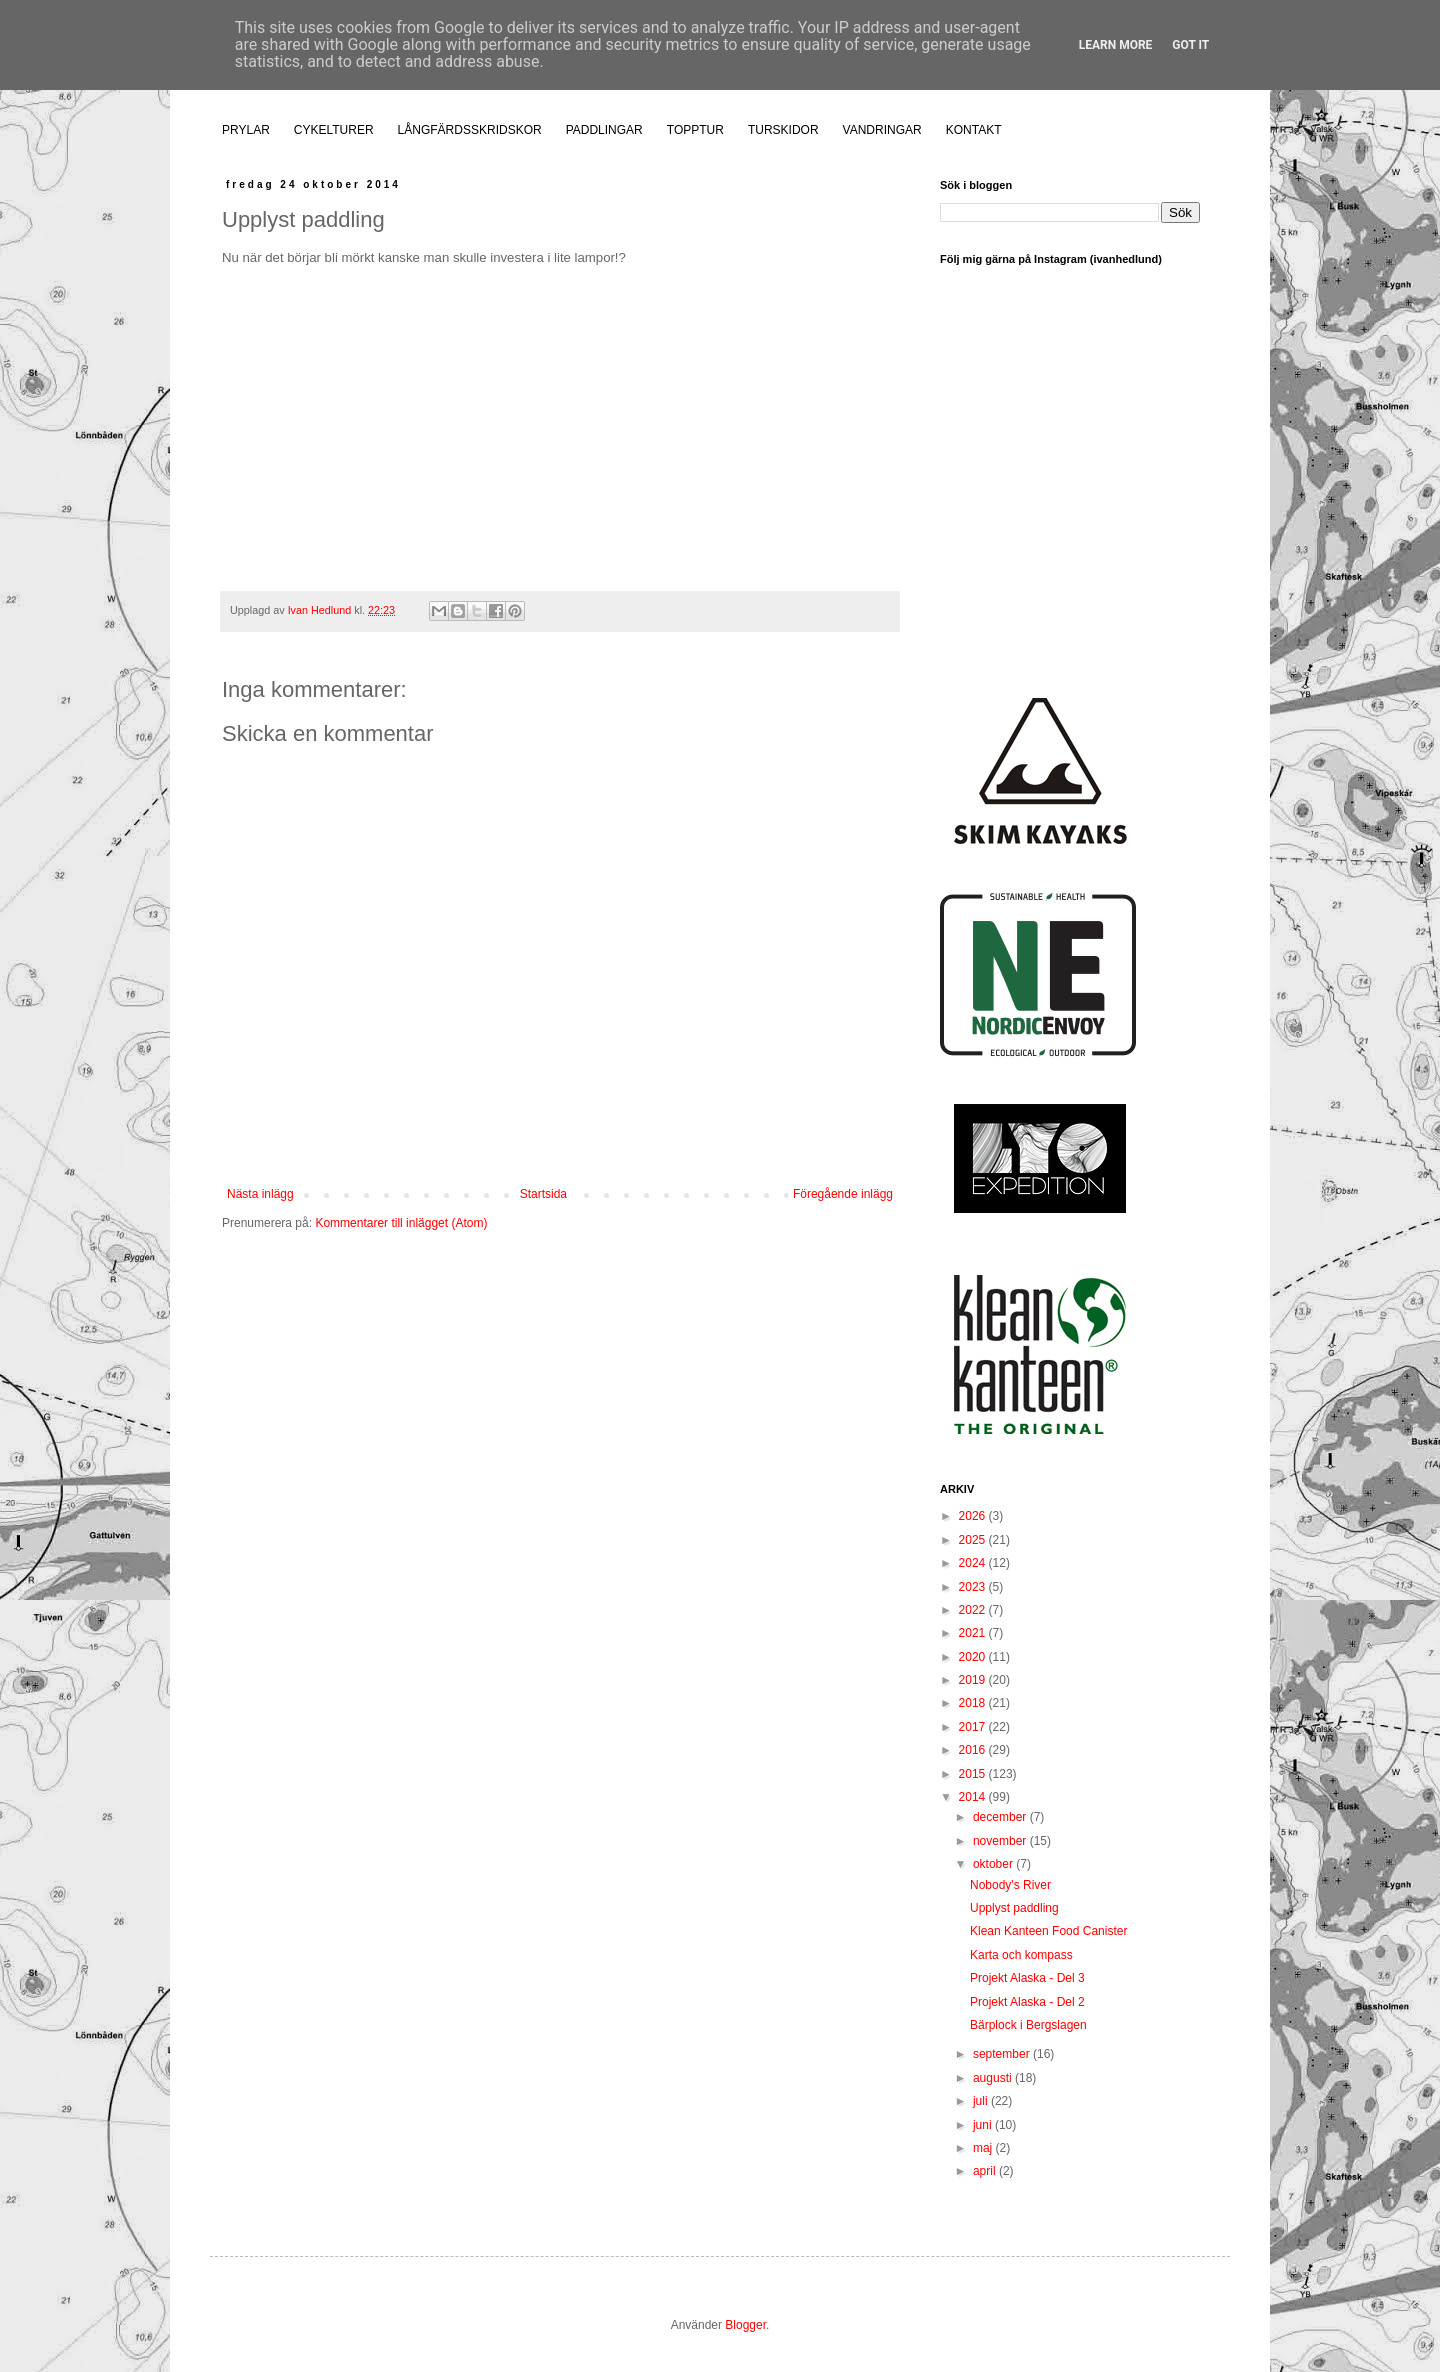  I want to click on december, so click(1001, 1817).